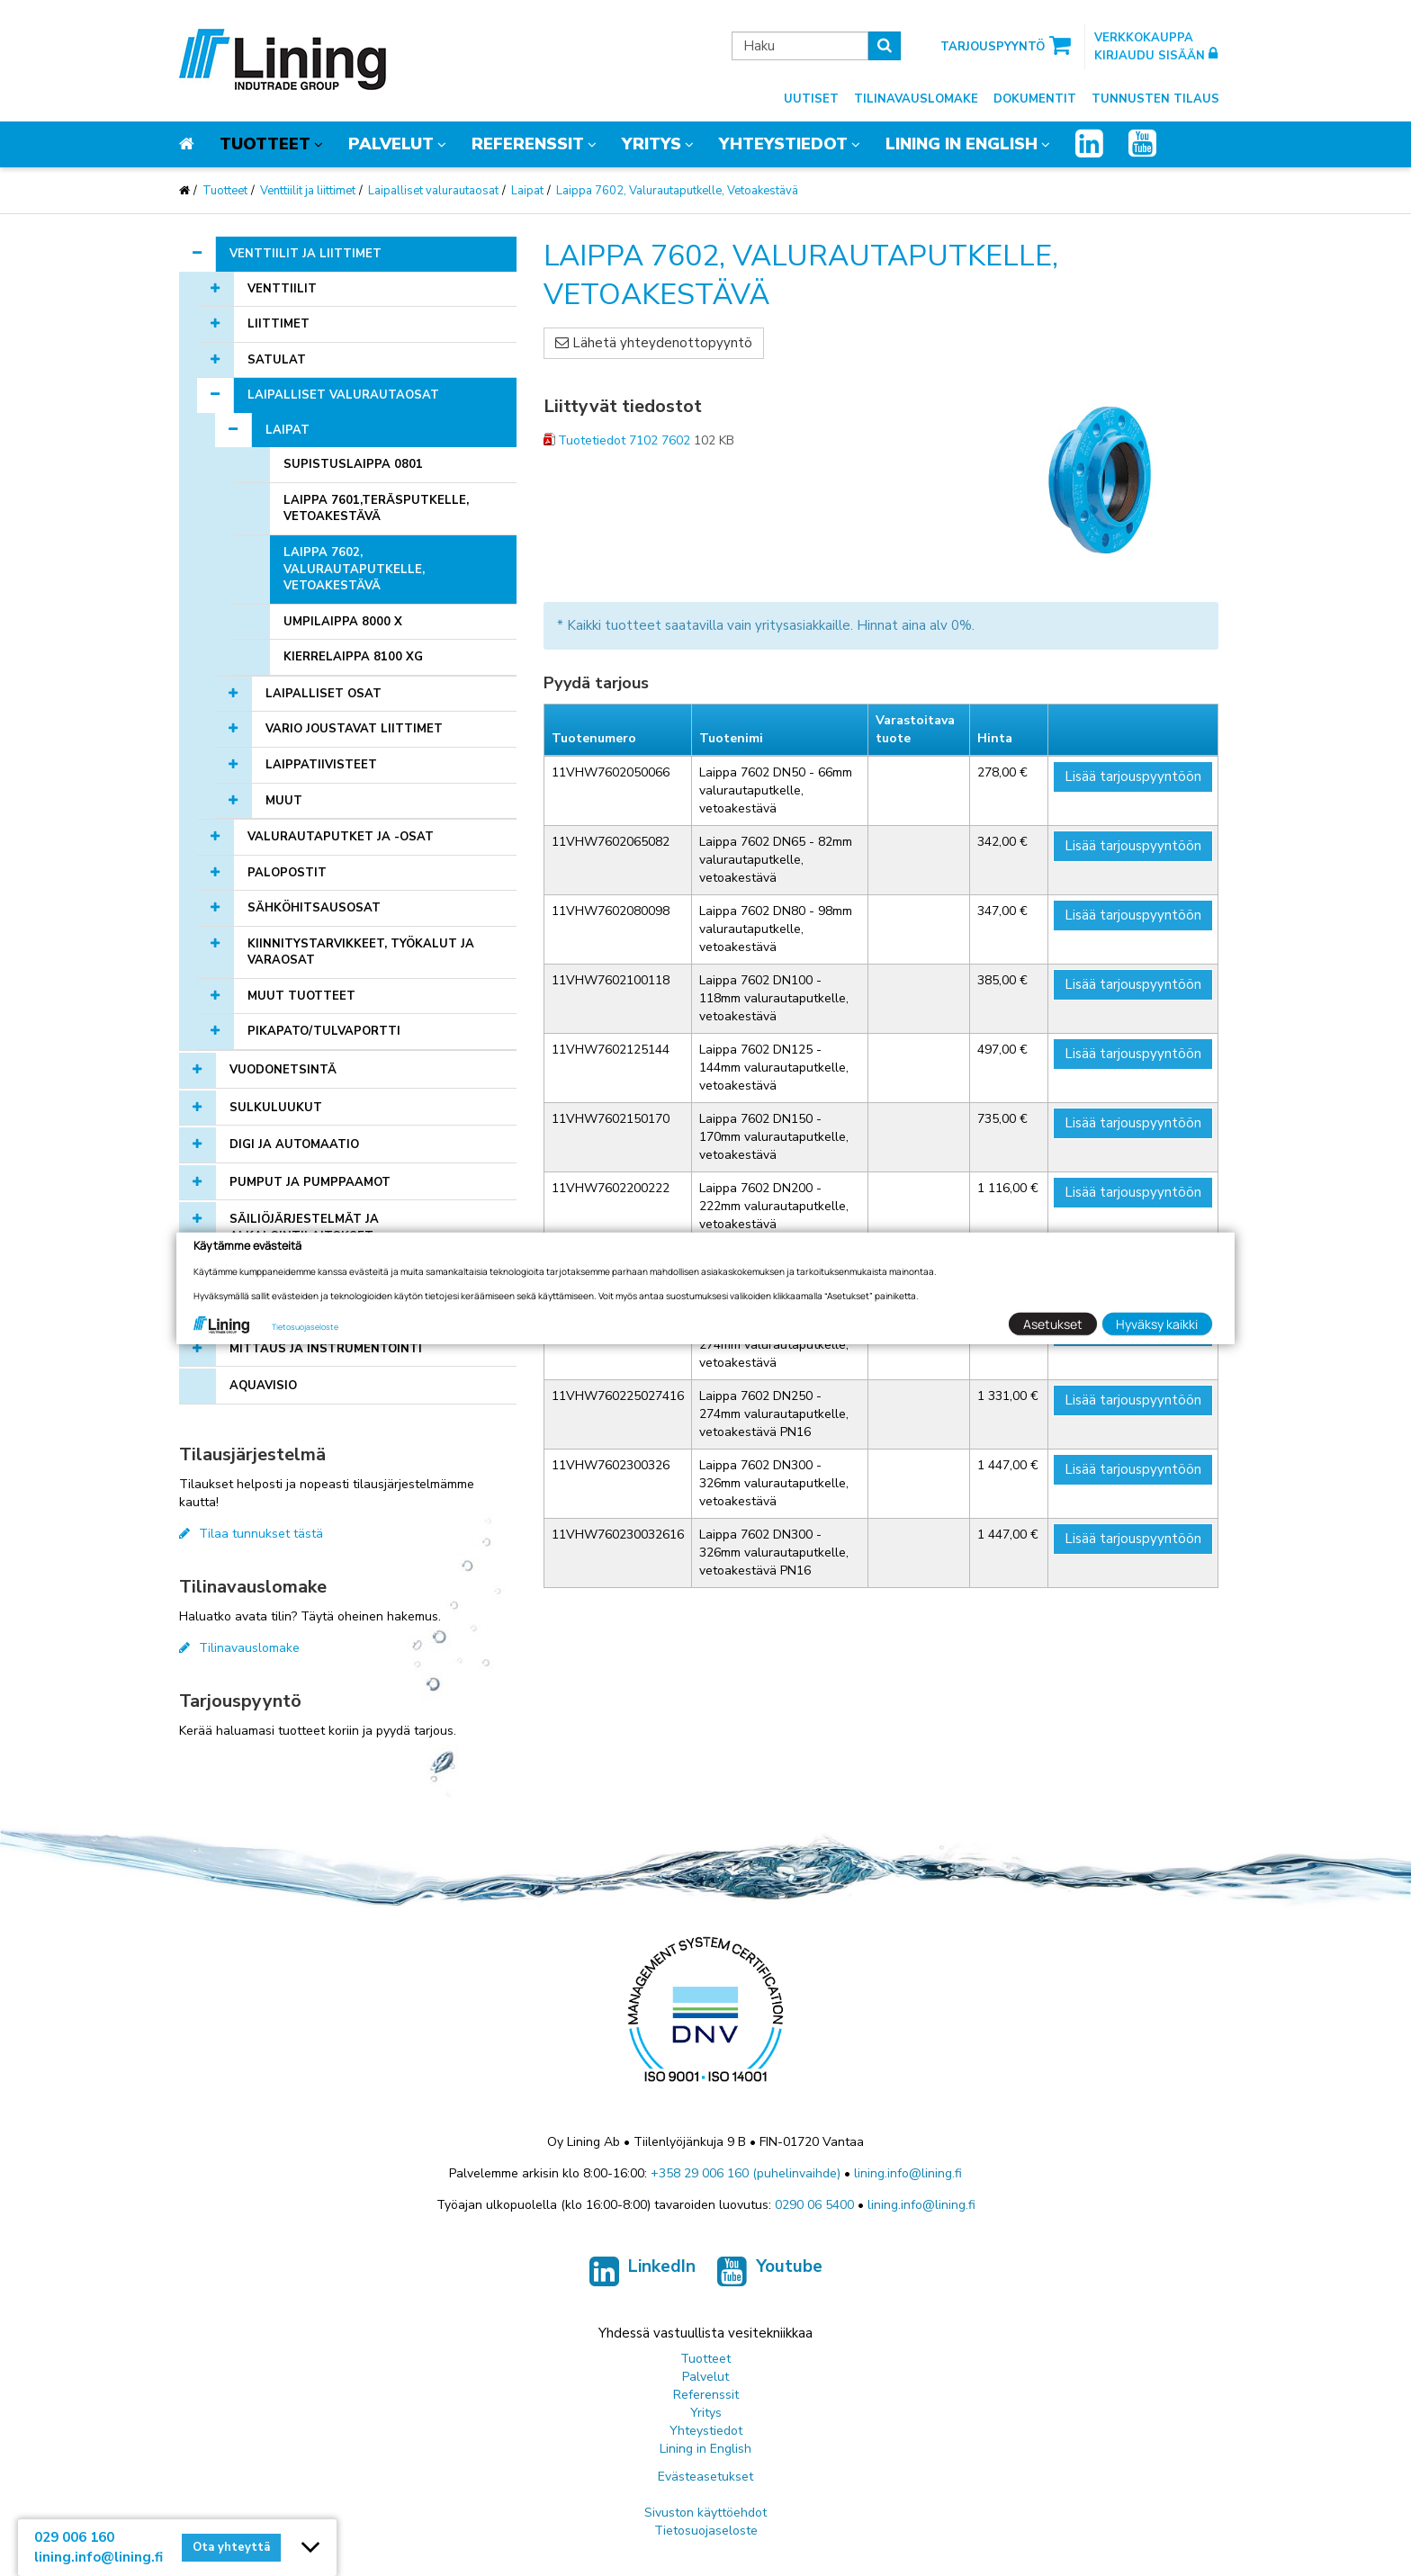 The image size is (1411, 2576). I want to click on Venttiilit, so click(282, 289).